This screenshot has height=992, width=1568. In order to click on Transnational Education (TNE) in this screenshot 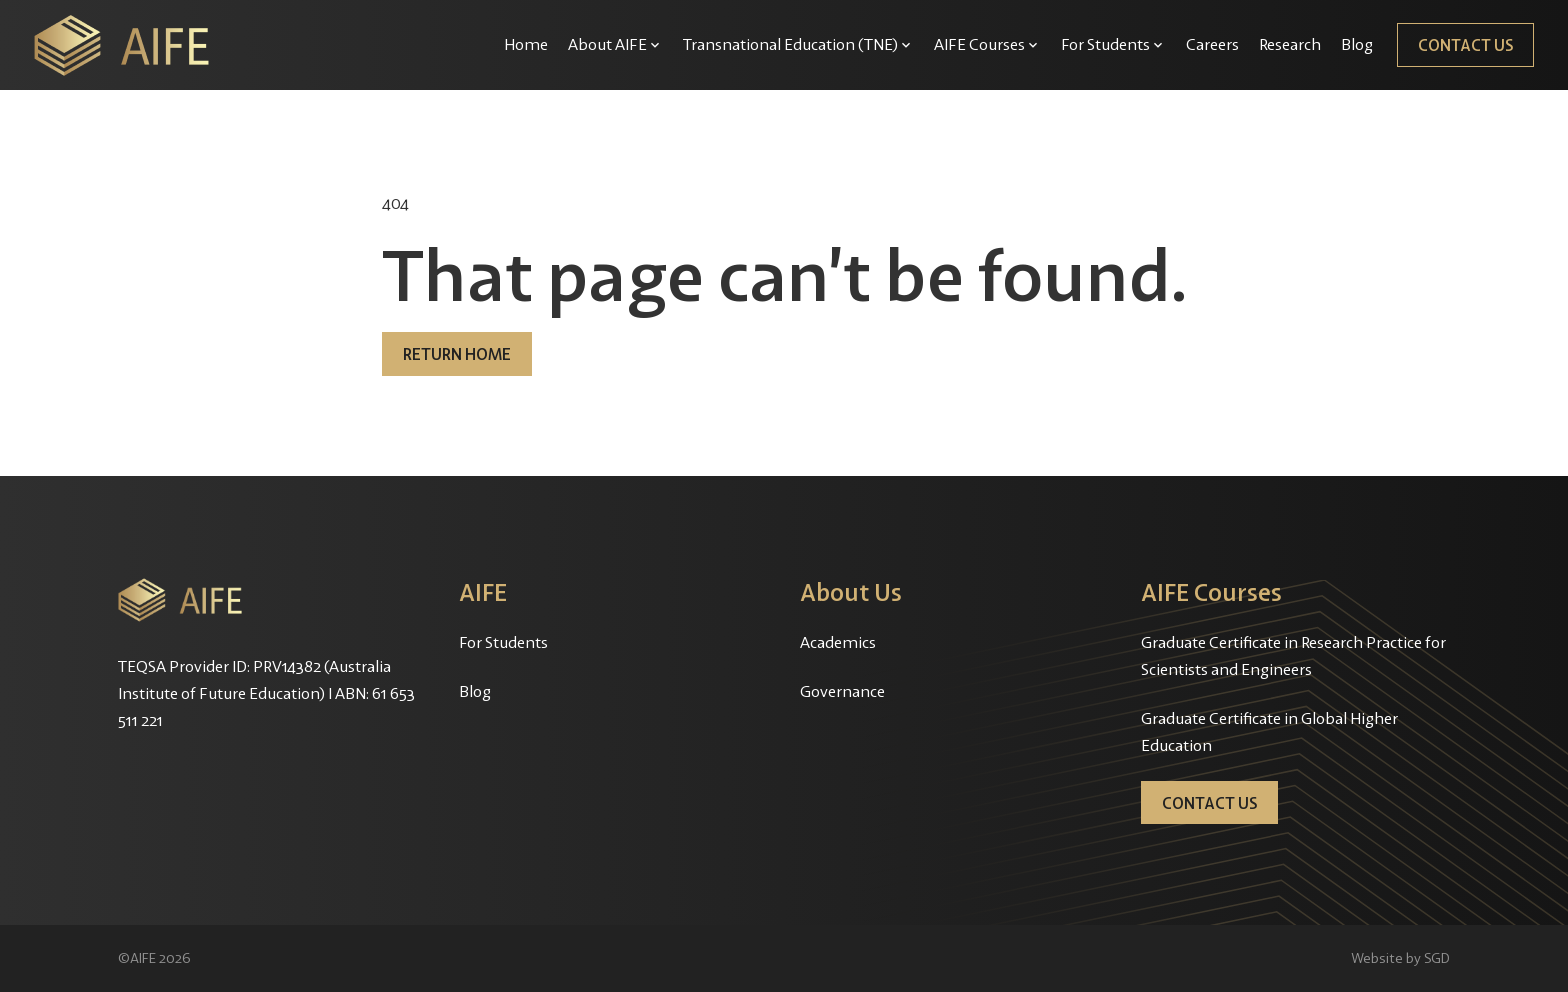, I will do `click(790, 44)`.